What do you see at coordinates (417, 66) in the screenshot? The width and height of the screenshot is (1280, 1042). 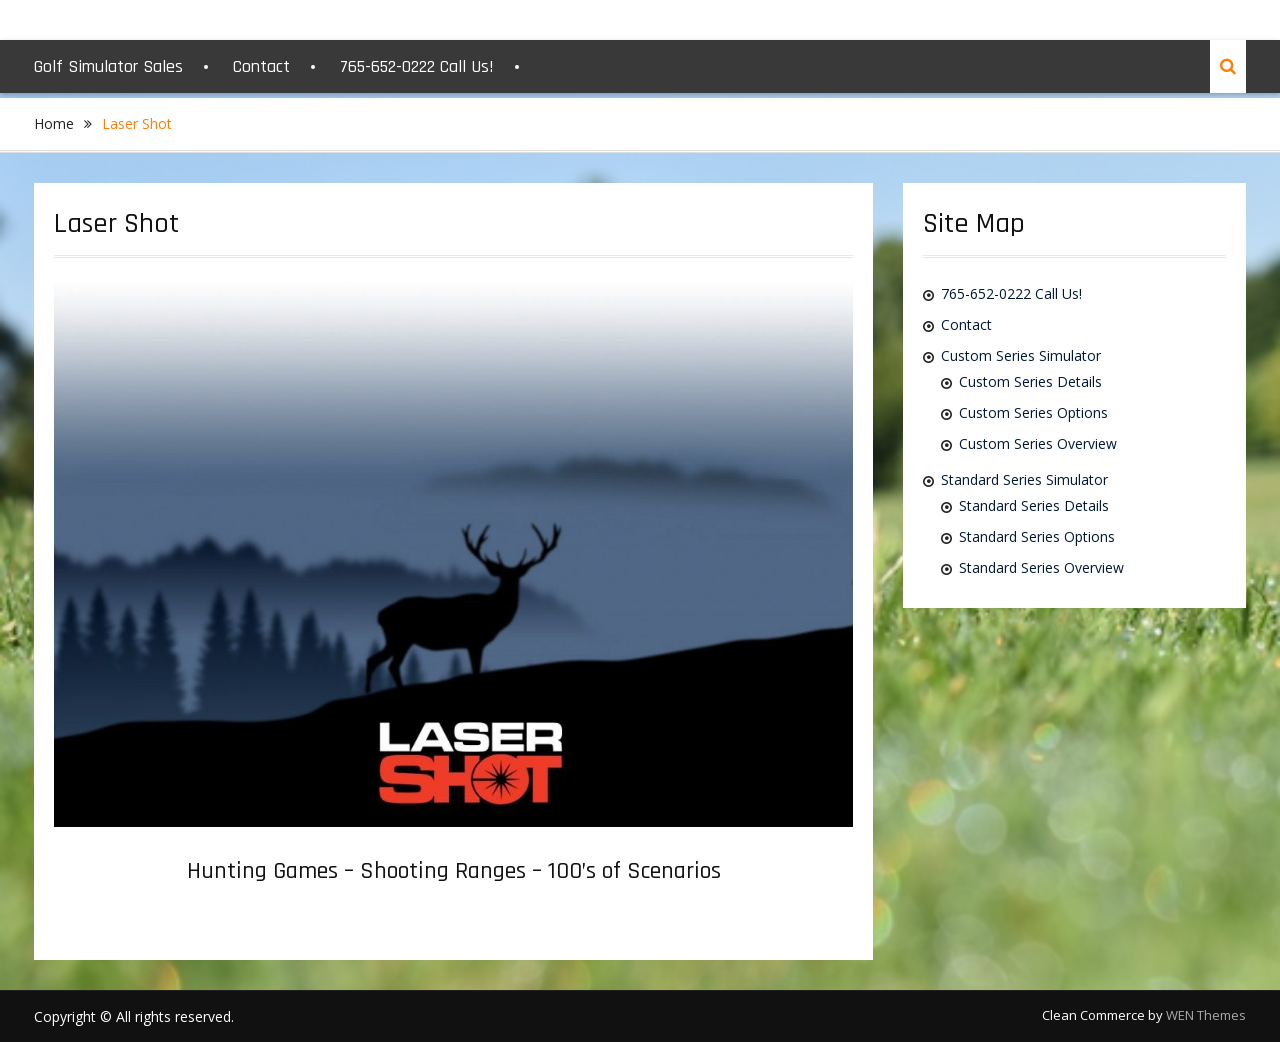 I see `765-652-0222 Call Us!` at bounding box center [417, 66].